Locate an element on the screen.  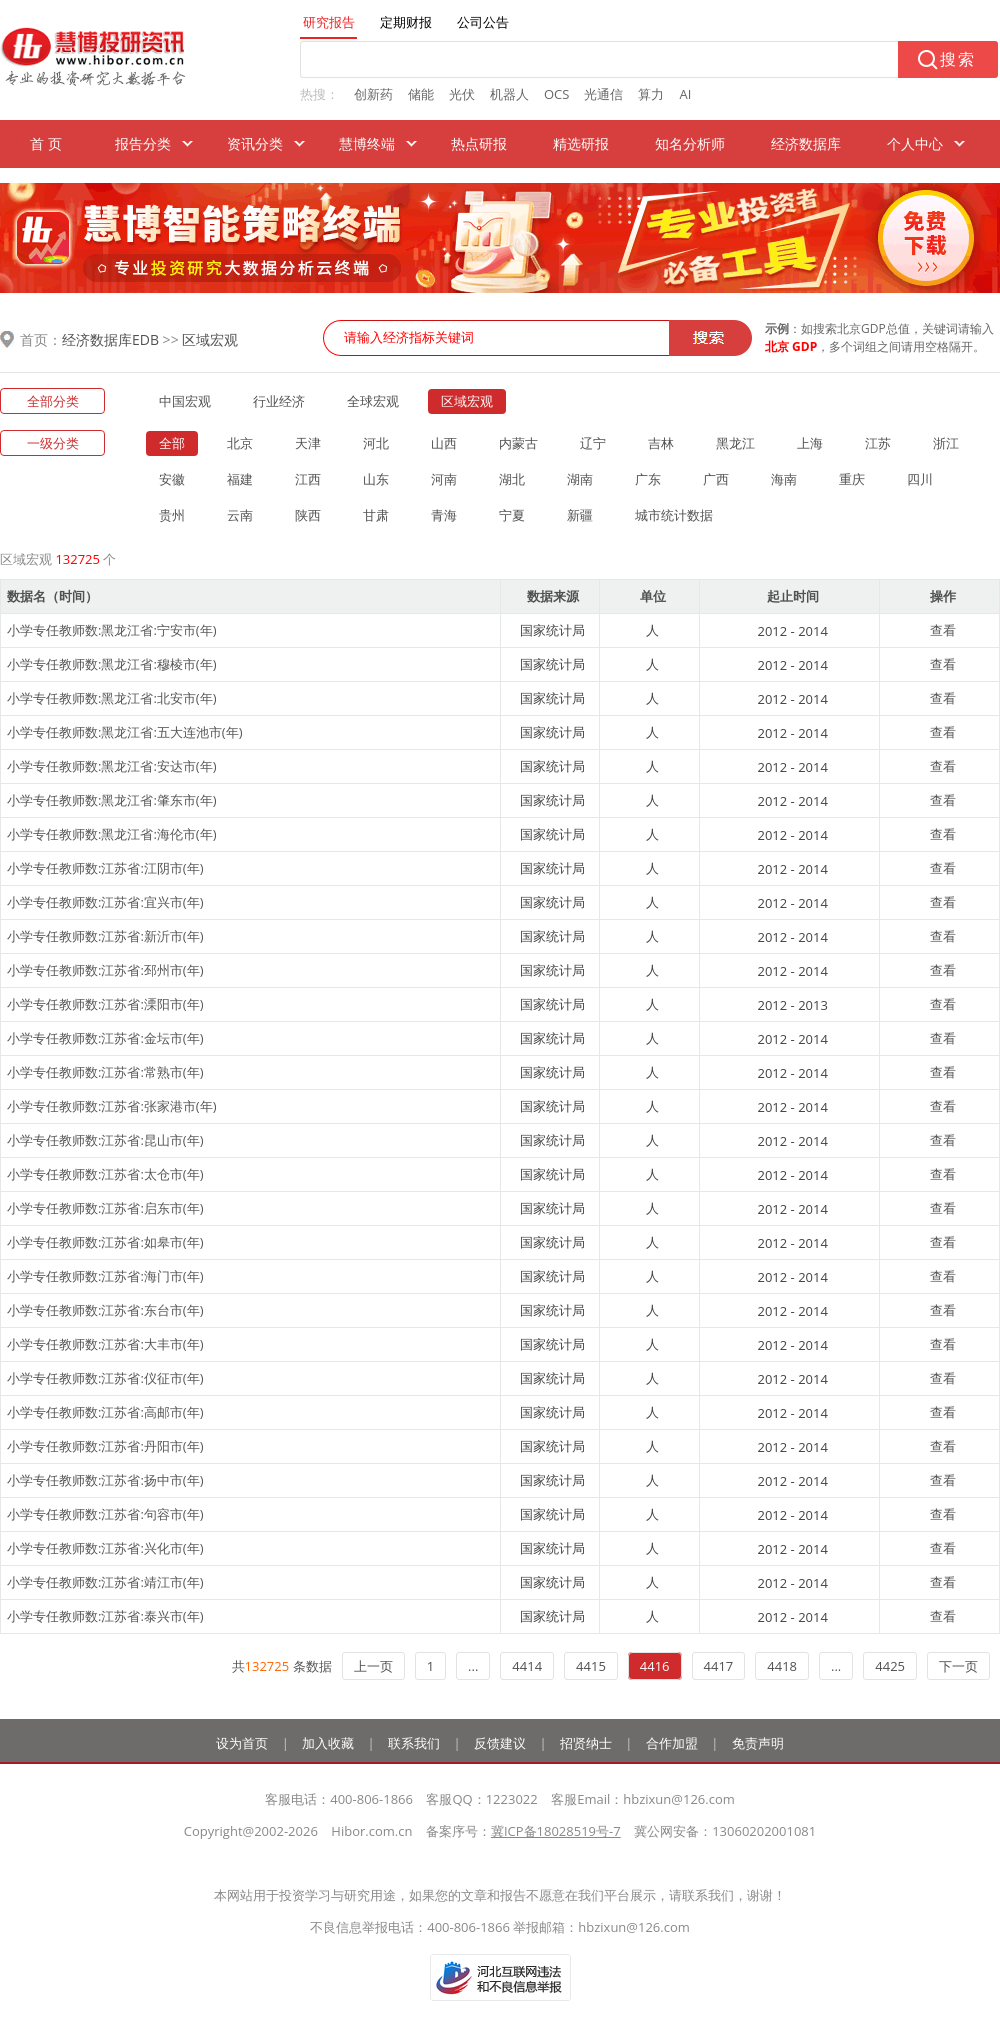
浙江 is located at coordinates (946, 443).